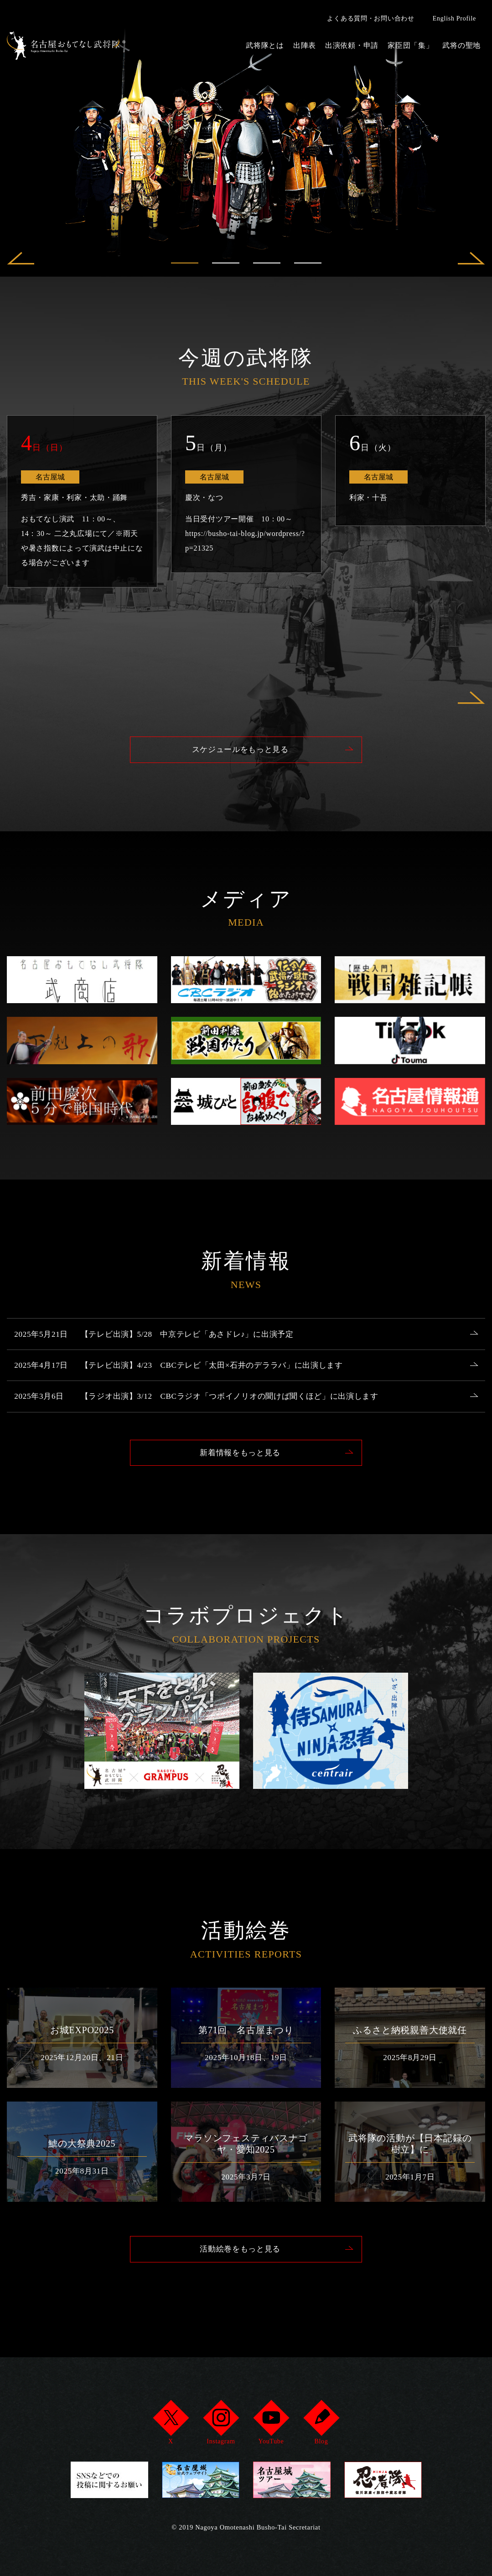  Describe the element at coordinates (304, 45) in the screenshot. I see `出陣表` at that location.